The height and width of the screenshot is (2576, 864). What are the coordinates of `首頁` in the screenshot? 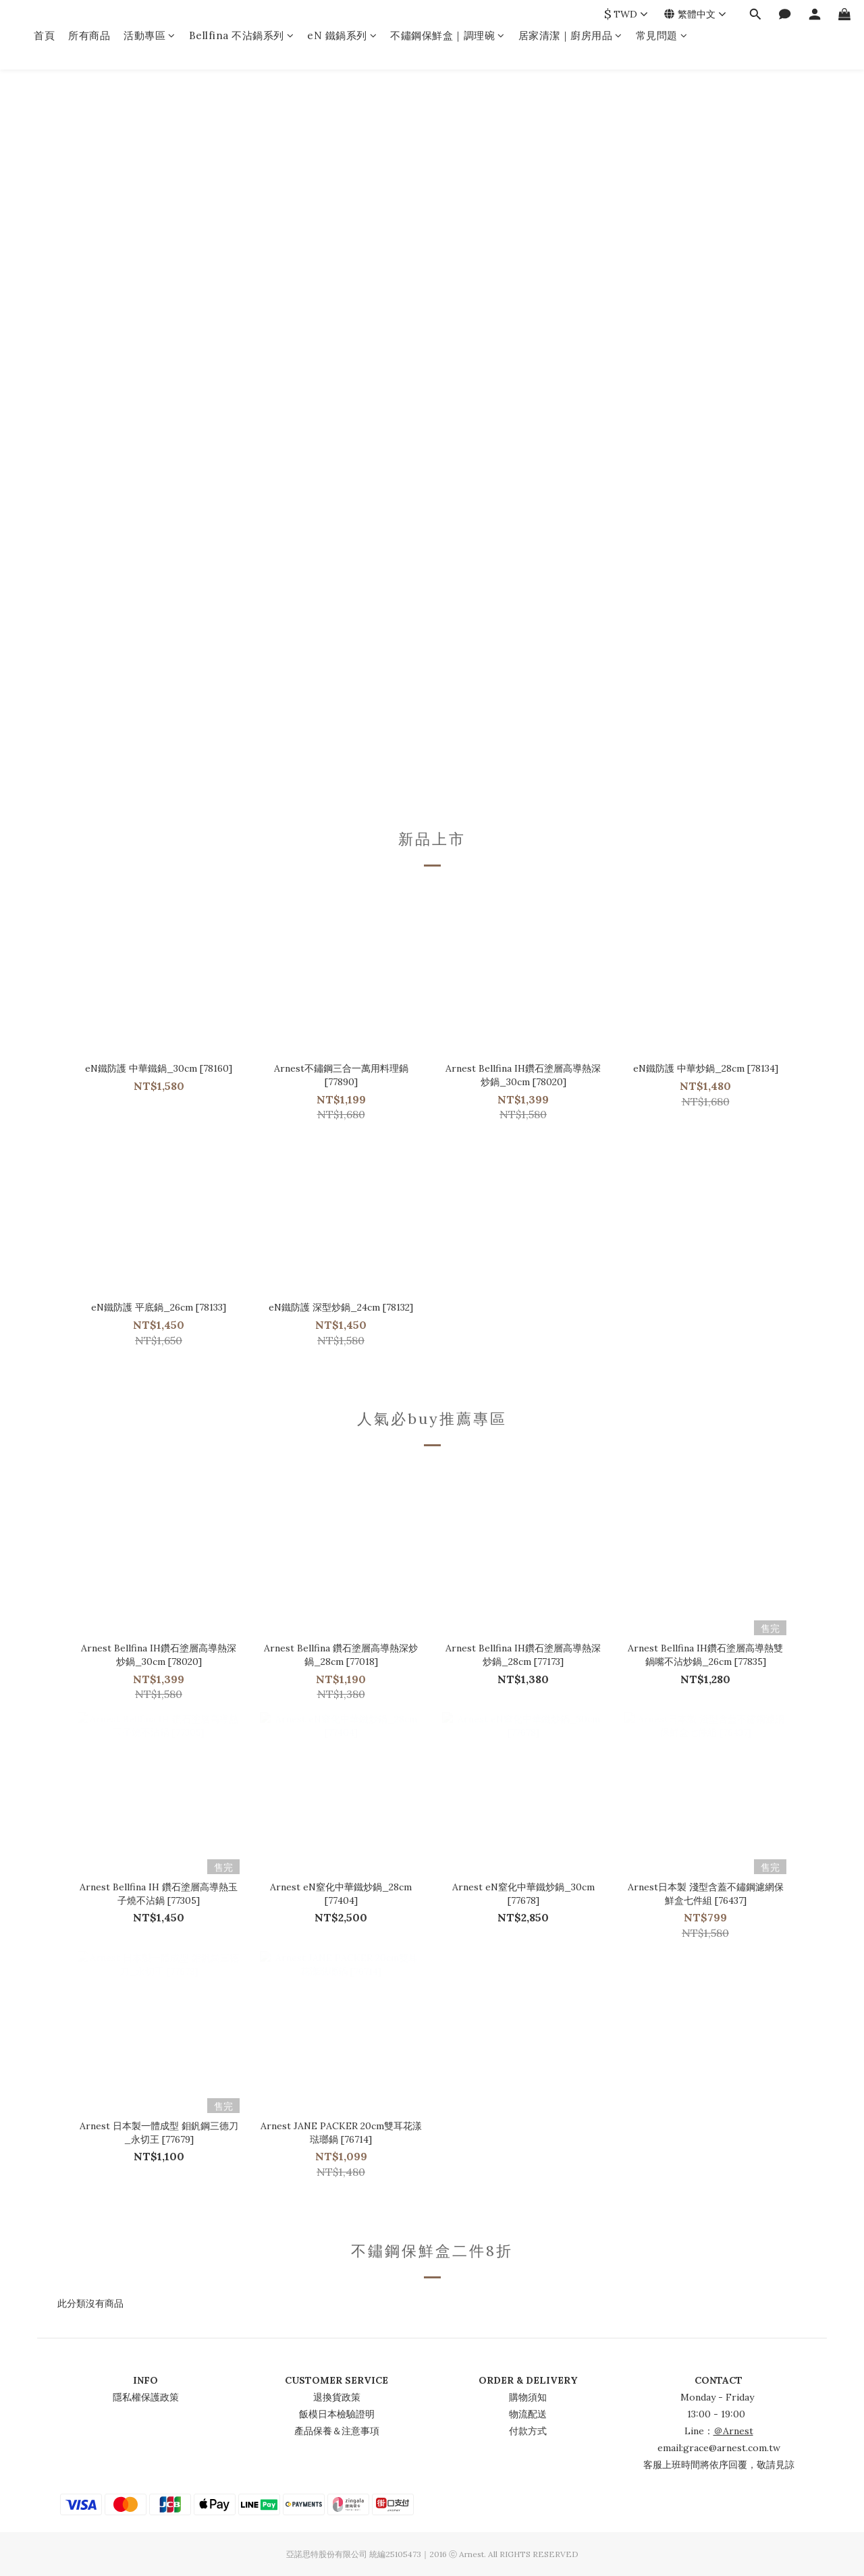 It's located at (44, 35).